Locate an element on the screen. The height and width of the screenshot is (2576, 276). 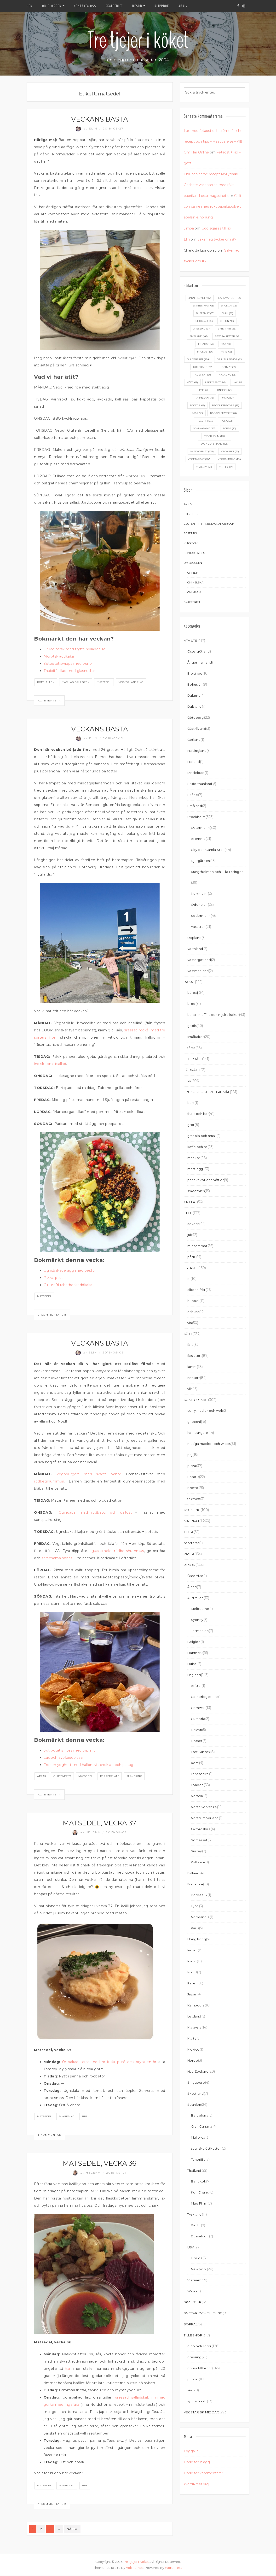
PASTA is located at coordinates (189, 1554).